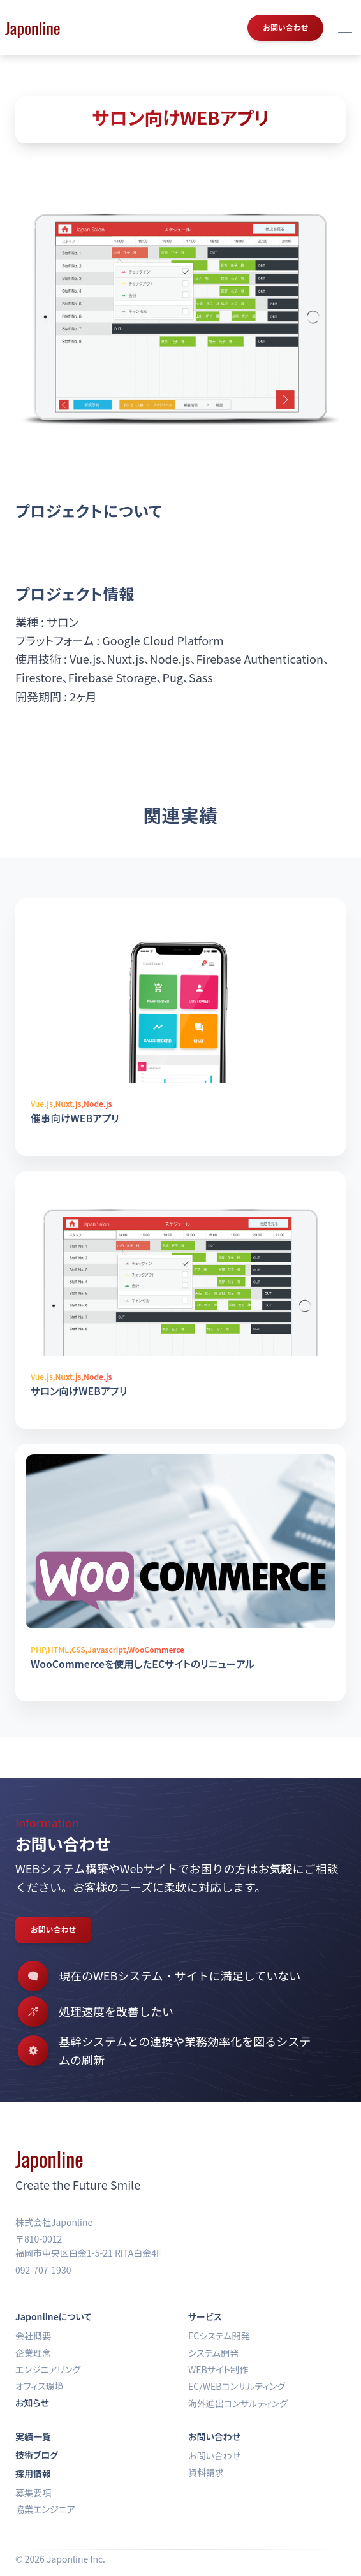 The width and height of the screenshot is (361, 2576). I want to click on Japonlineについて, so click(53, 2316).